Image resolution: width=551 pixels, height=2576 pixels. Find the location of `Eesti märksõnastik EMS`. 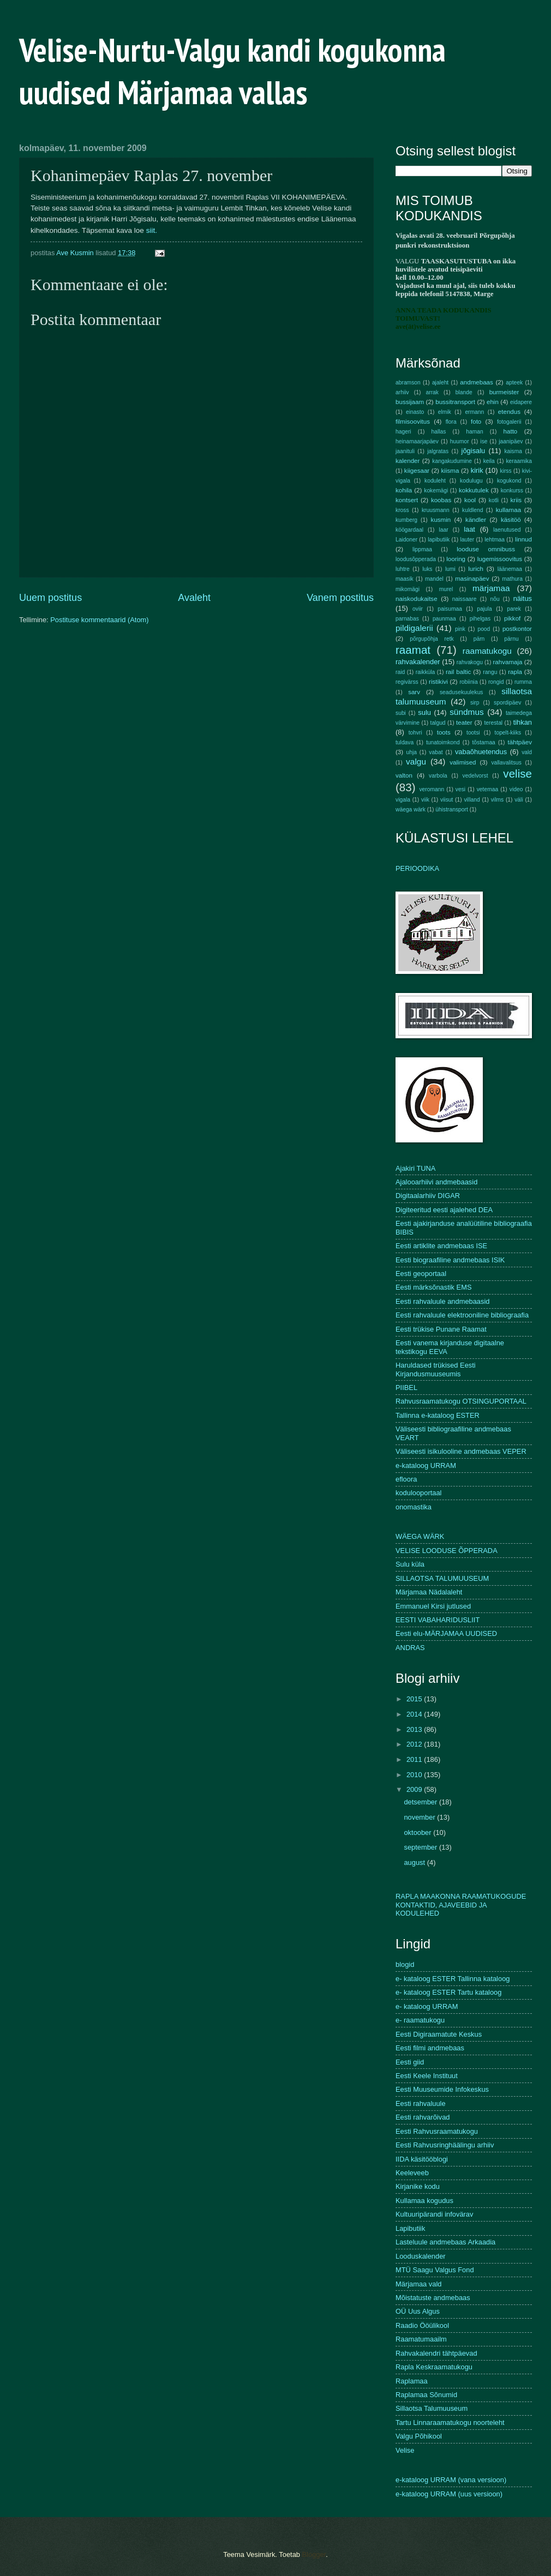

Eesti märksõnastik EMS is located at coordinates (434, 1287).